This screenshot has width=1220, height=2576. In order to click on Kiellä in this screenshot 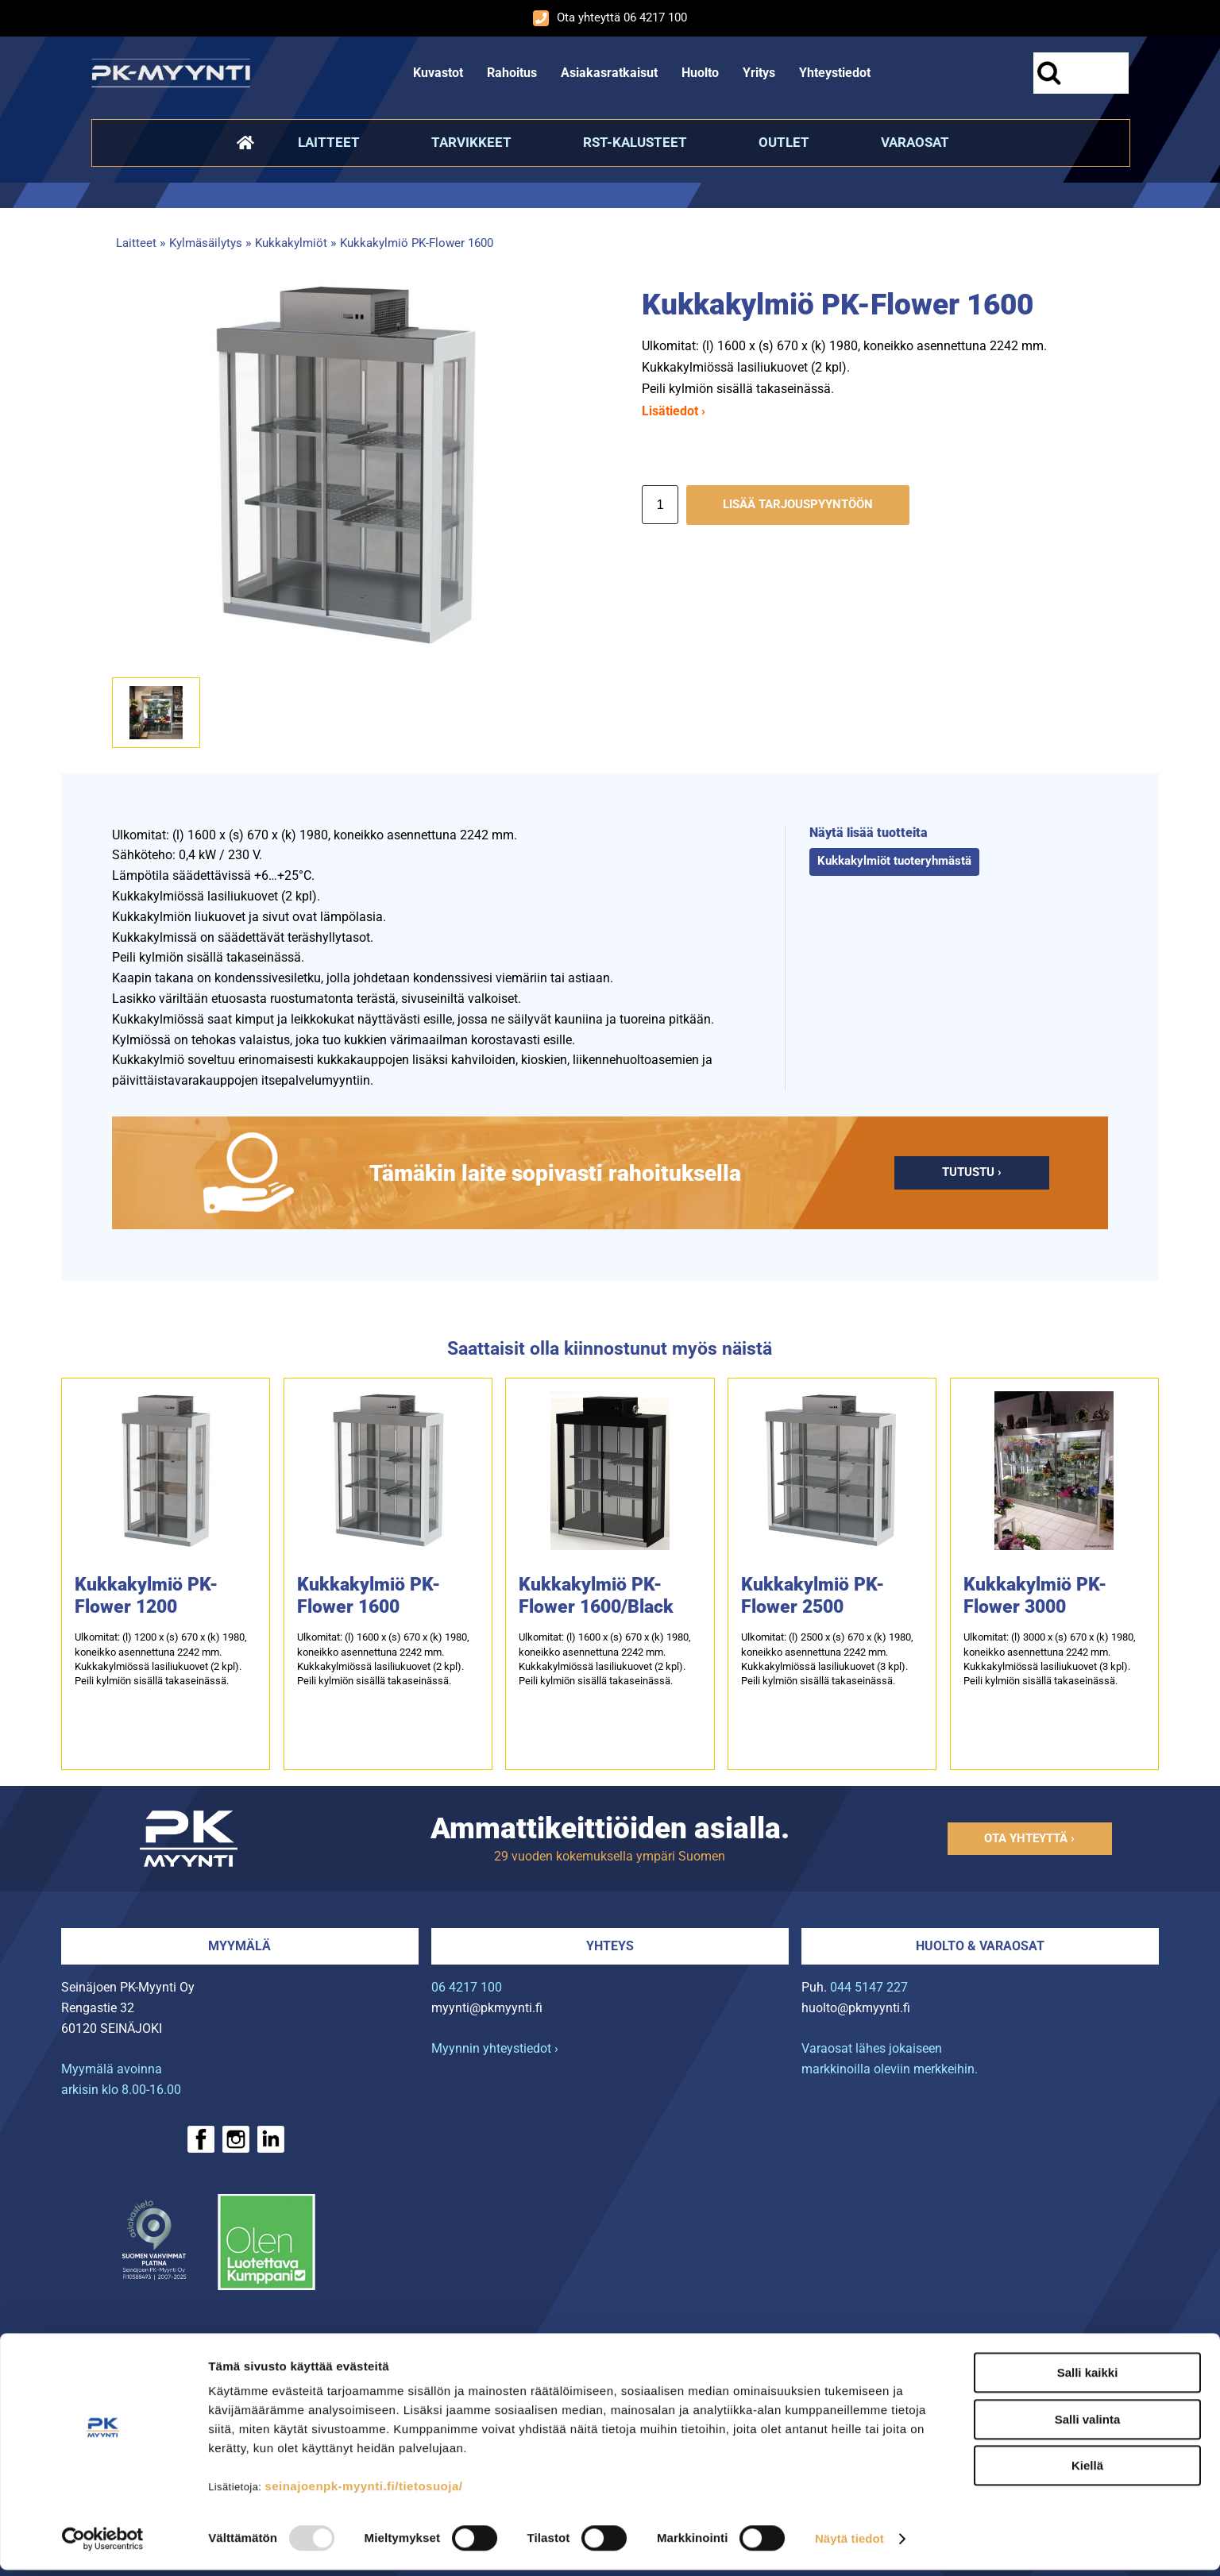, I will do `click(1087, 2471)`.